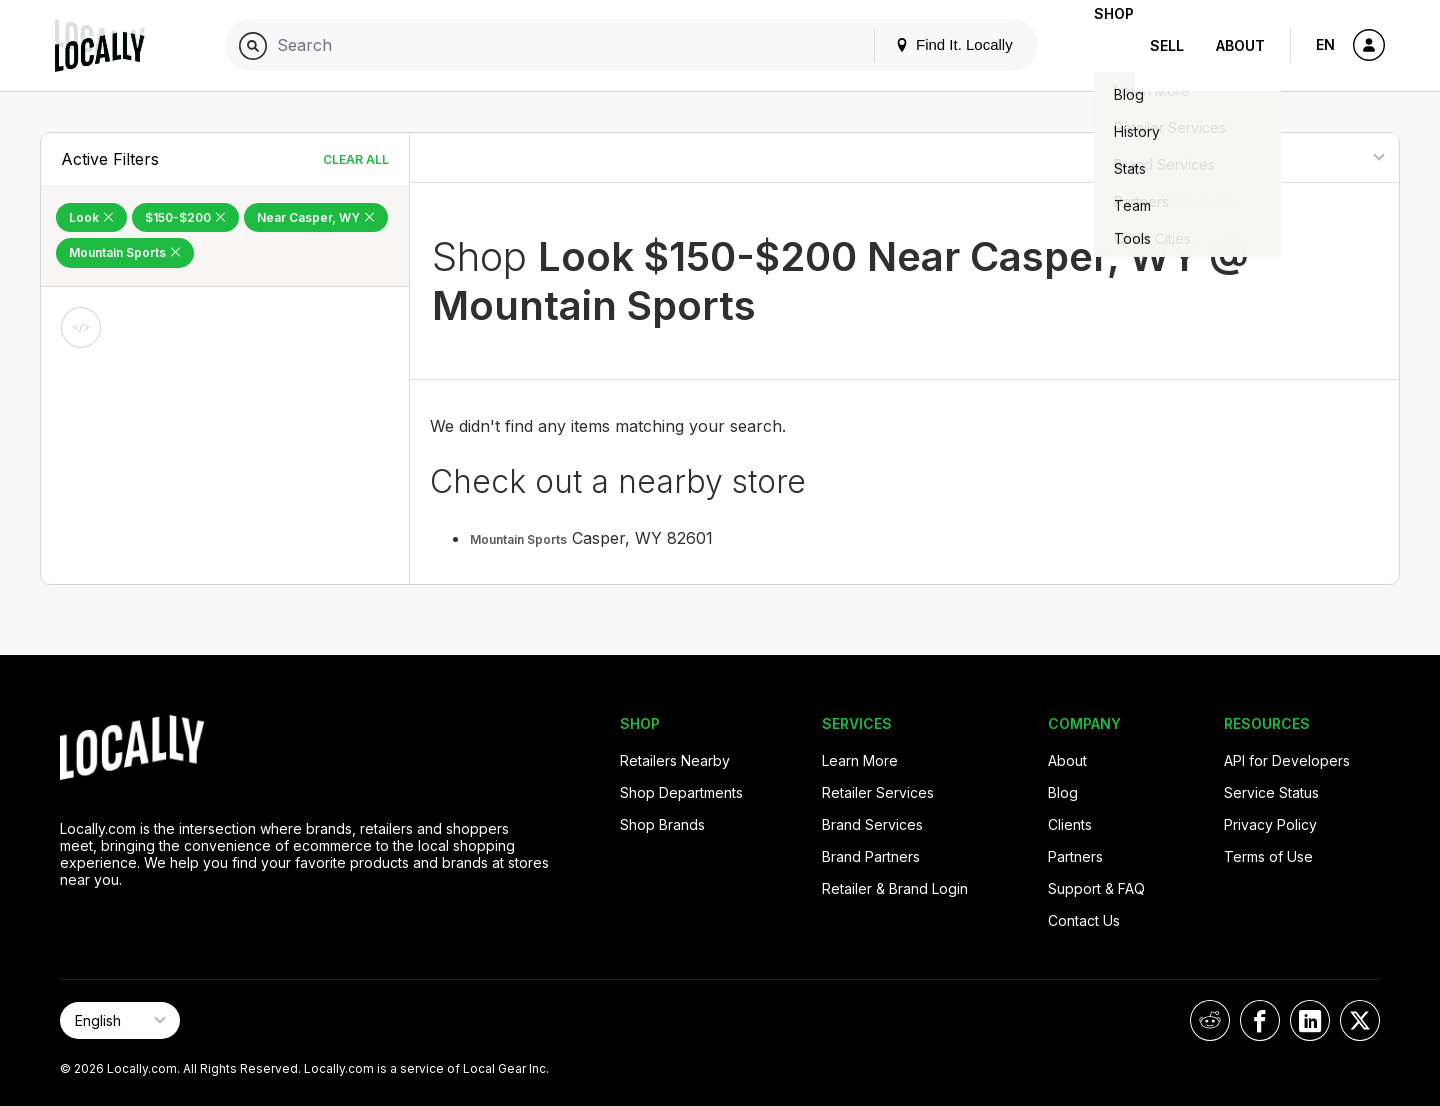  I want to click on Shop, so click(1098, 45).